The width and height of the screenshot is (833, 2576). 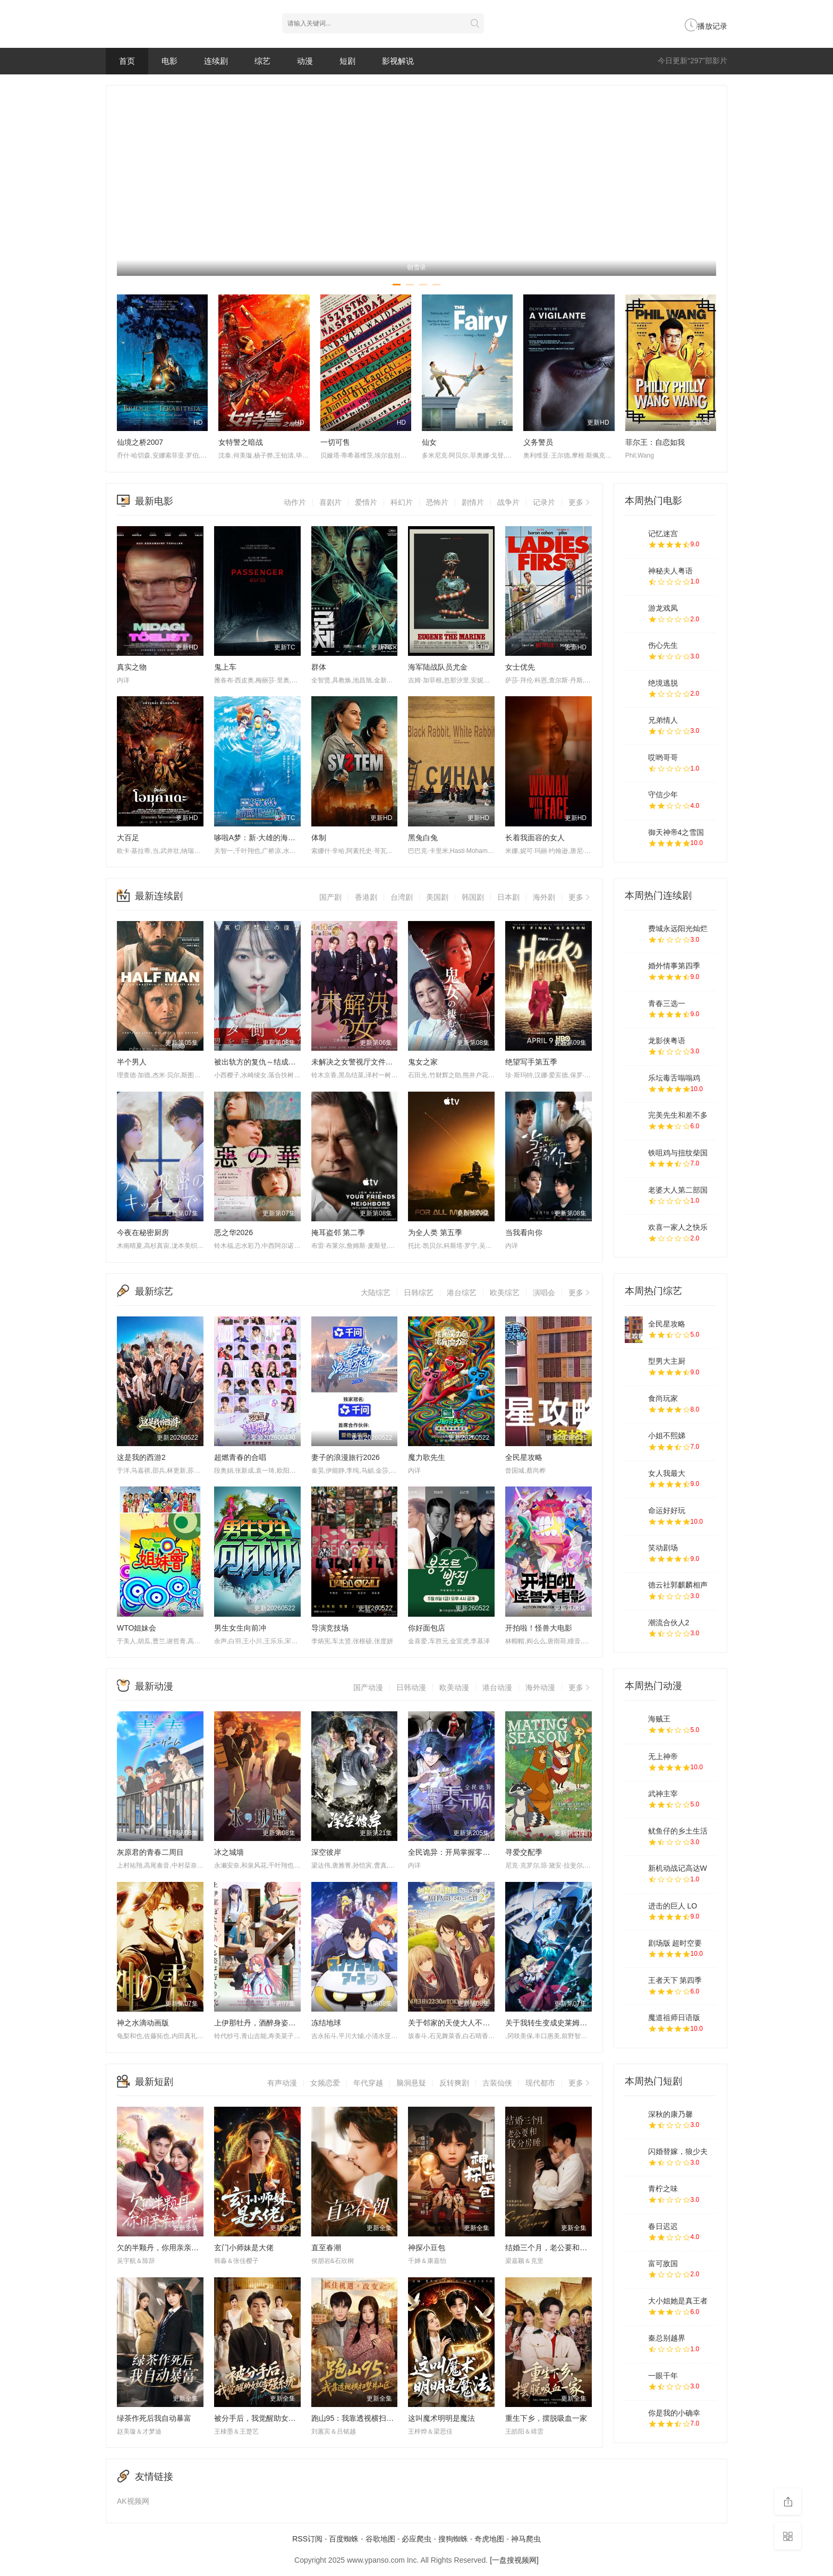 What do you see at coordinates (497, 2083) in the screenshot?
I see `古装仙侠` at bounding box center [497, 2083].